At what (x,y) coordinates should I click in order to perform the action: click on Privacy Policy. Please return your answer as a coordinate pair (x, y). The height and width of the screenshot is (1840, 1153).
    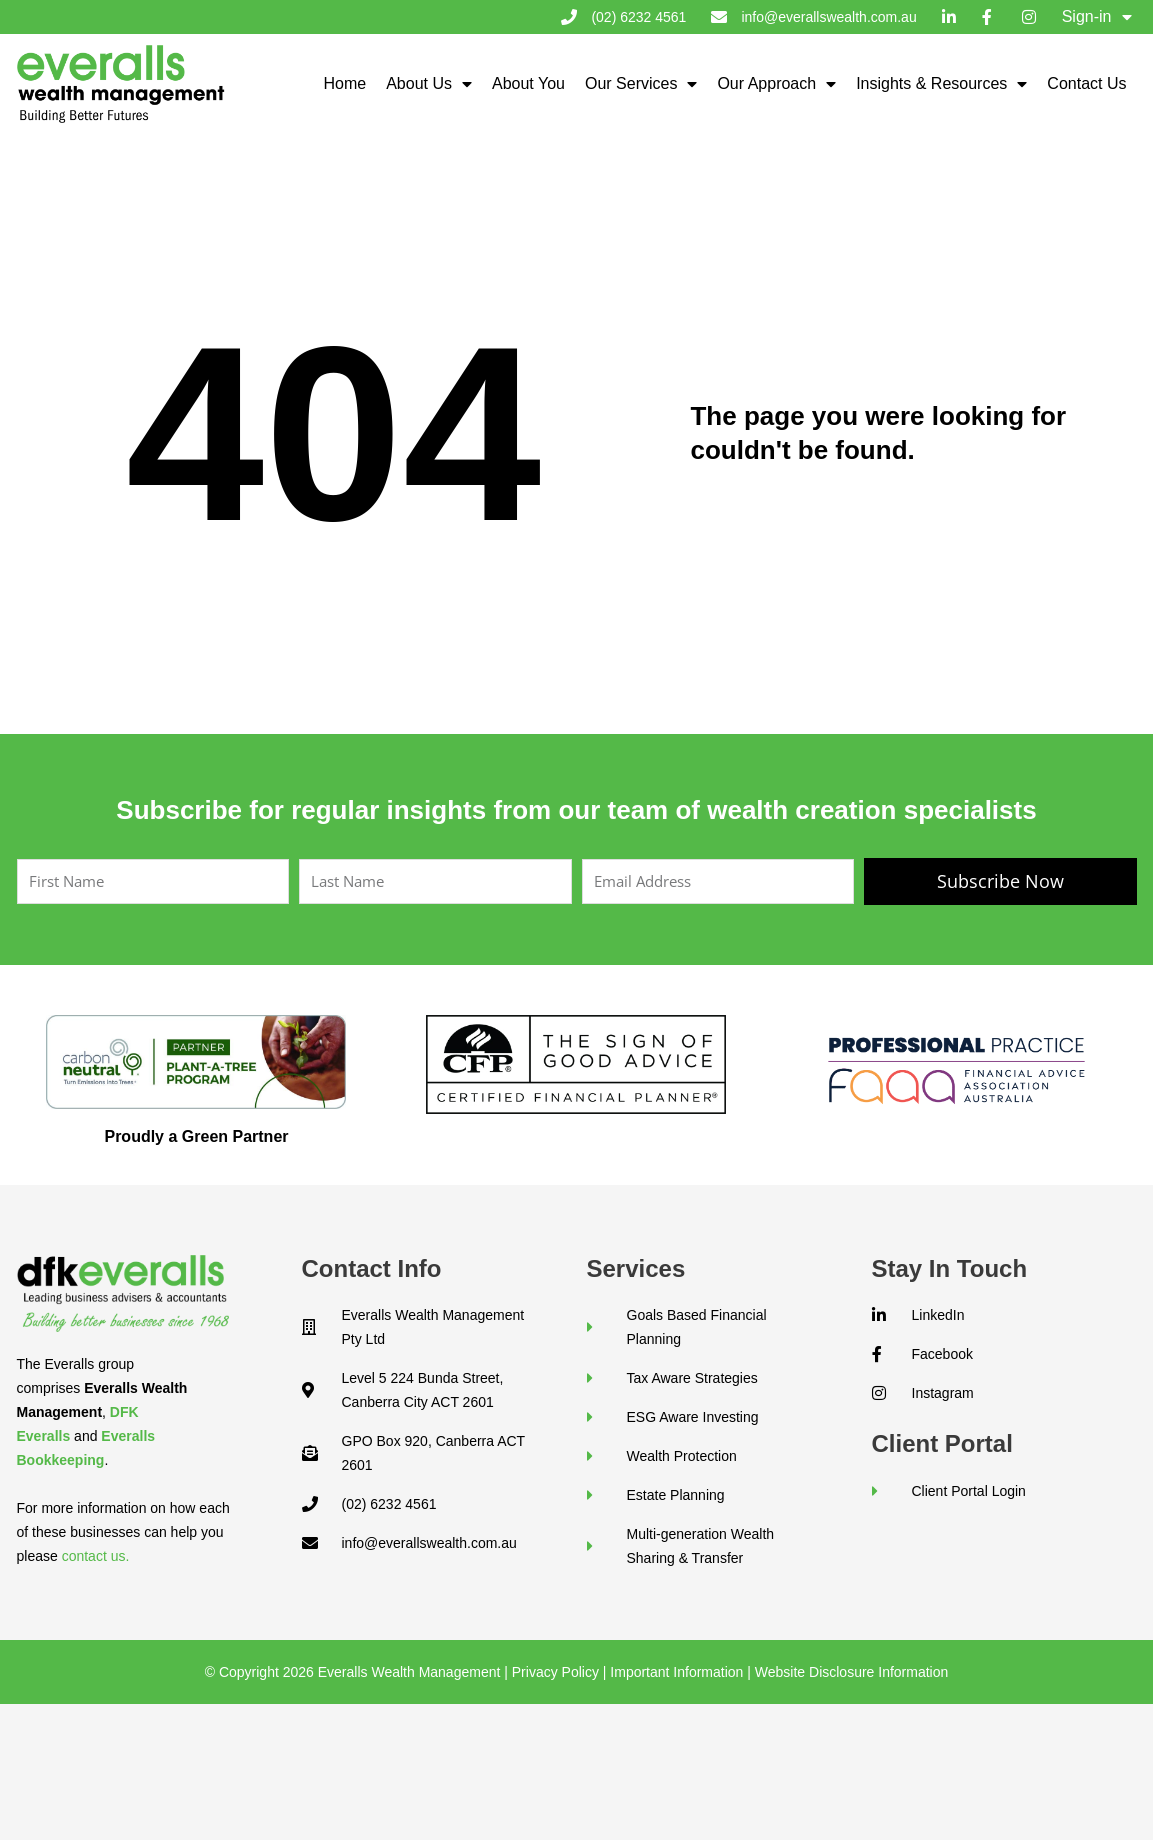
    Looking at the image, I should click on (555, 1672).